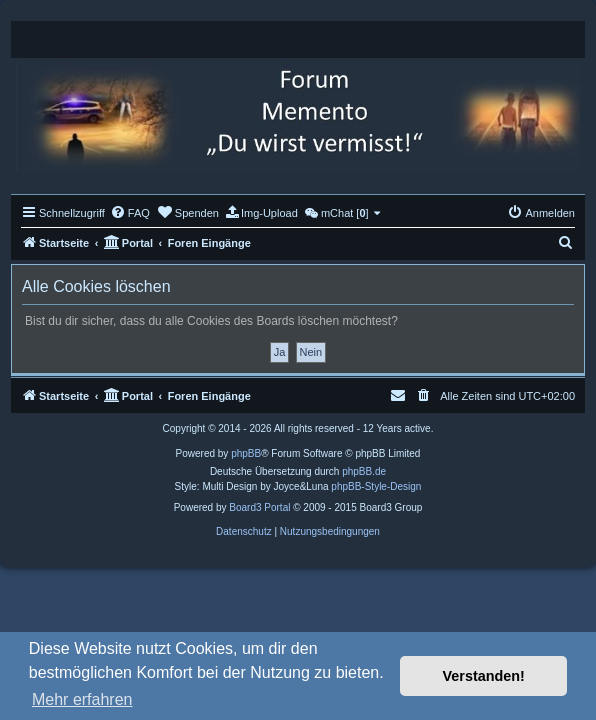 The height and width of the screenshot is (720, 596). What do you see at coordinates (130, 213) in the screenshot?
I see `[menuitem]` at bounding box center [130, 213].